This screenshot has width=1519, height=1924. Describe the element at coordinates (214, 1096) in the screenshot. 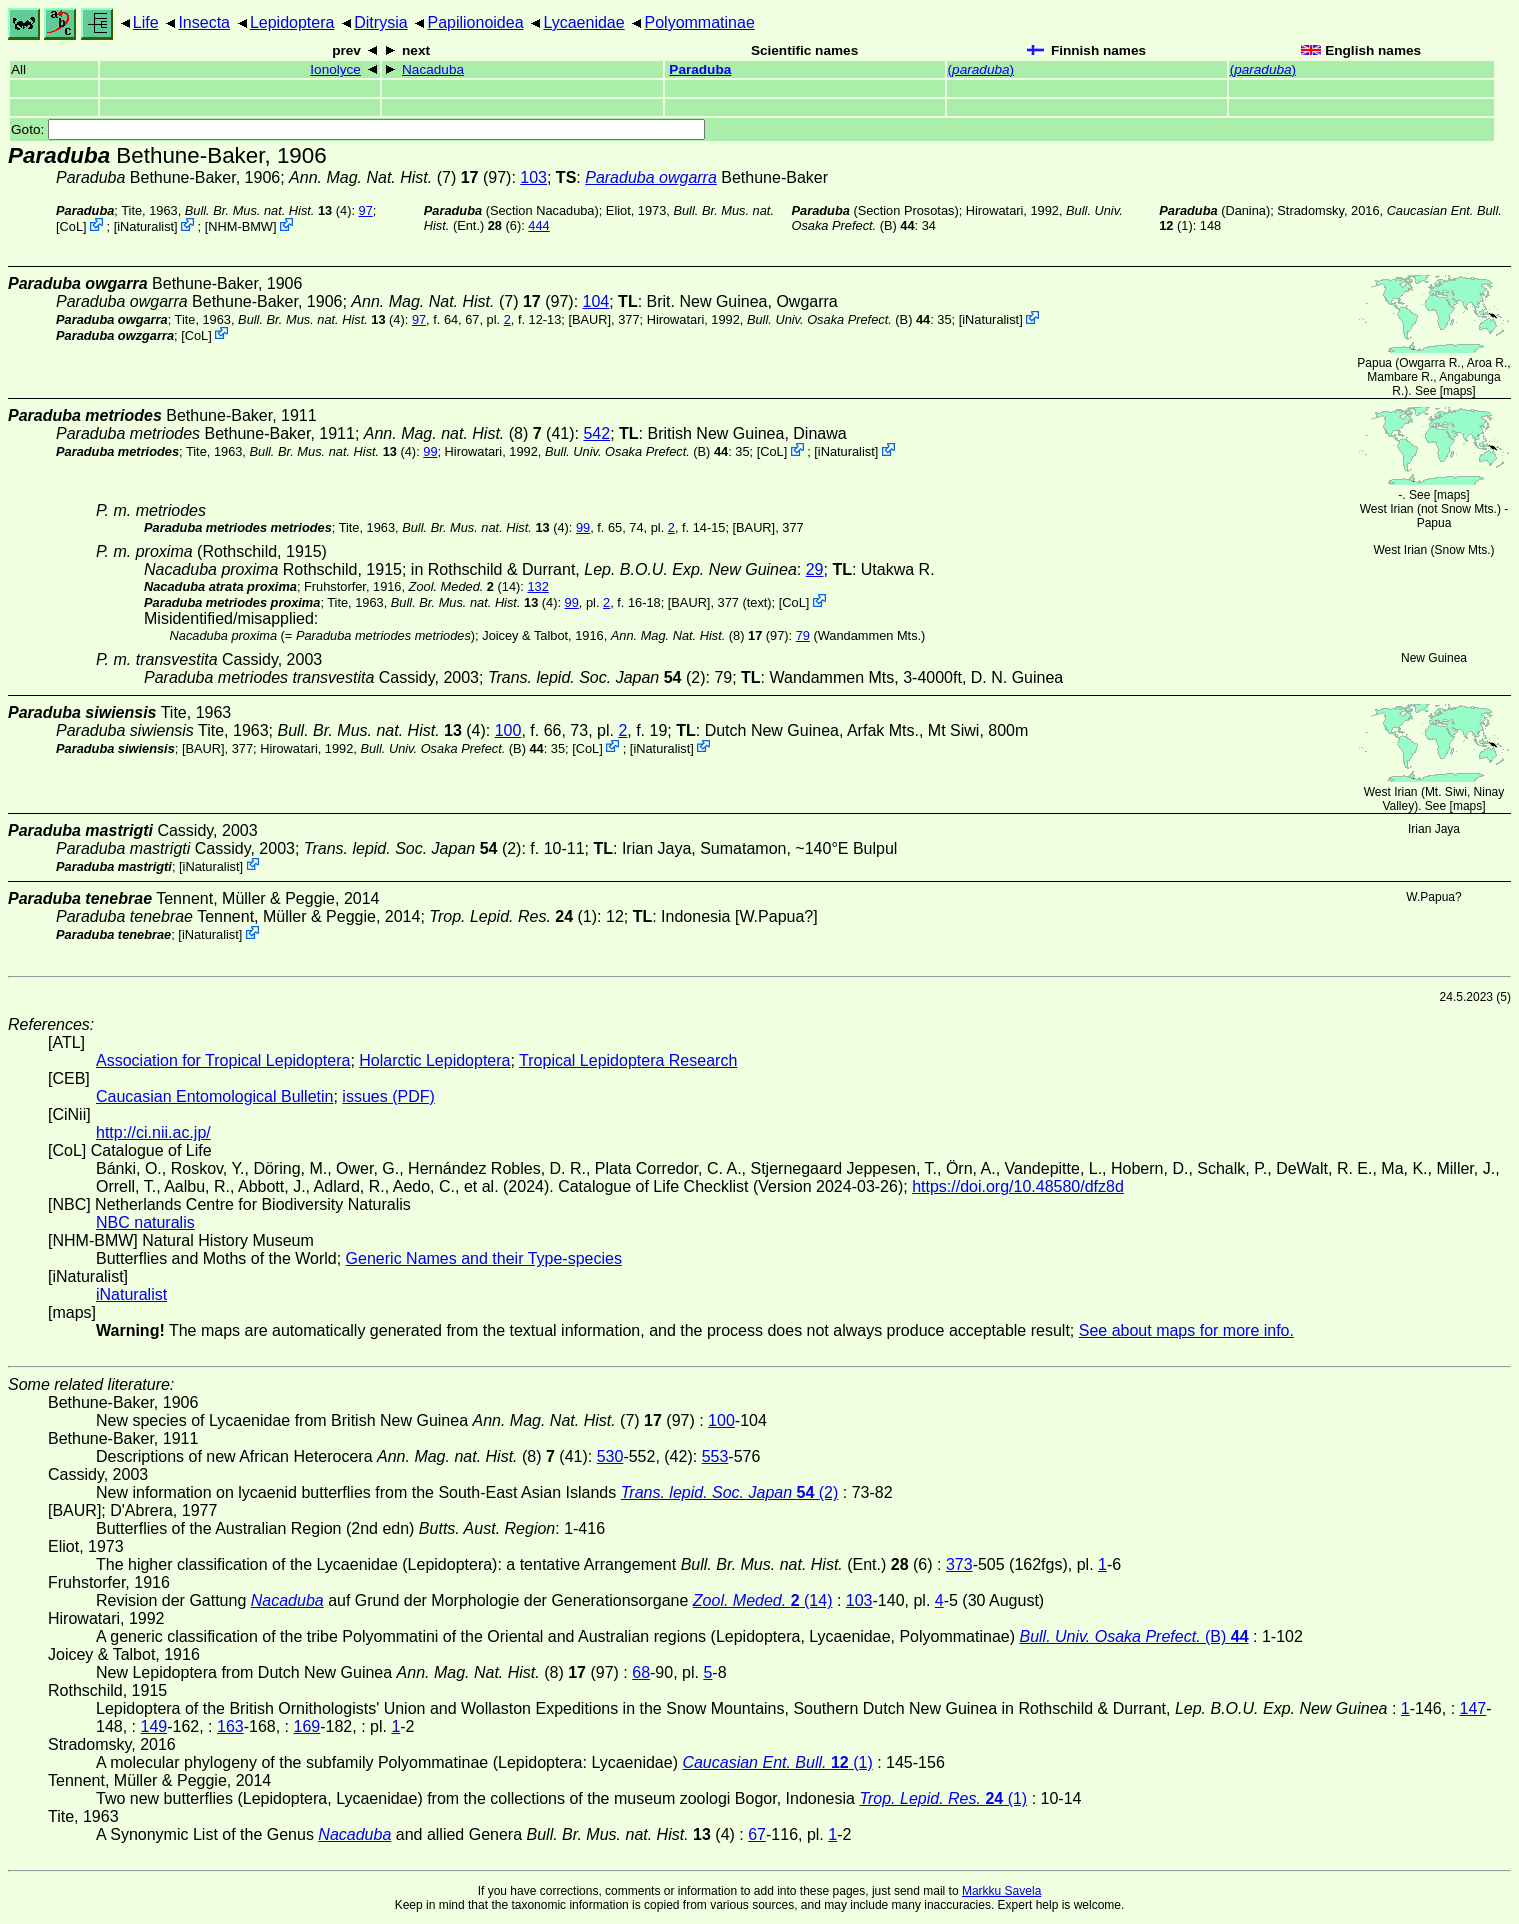

I see `Caucasian Entomological Bulletin` at that location.